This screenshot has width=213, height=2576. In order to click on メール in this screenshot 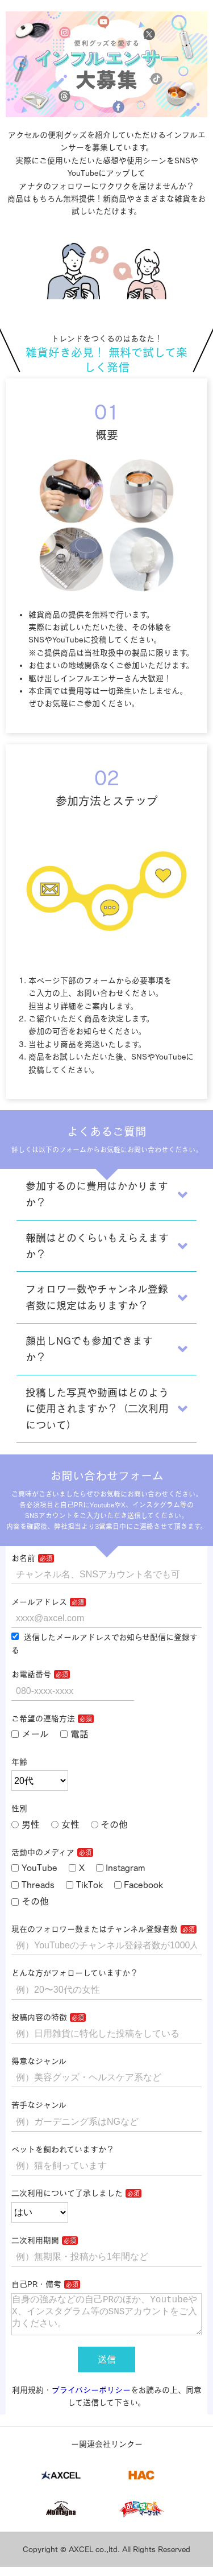, I will do `click(30, 1733)`.